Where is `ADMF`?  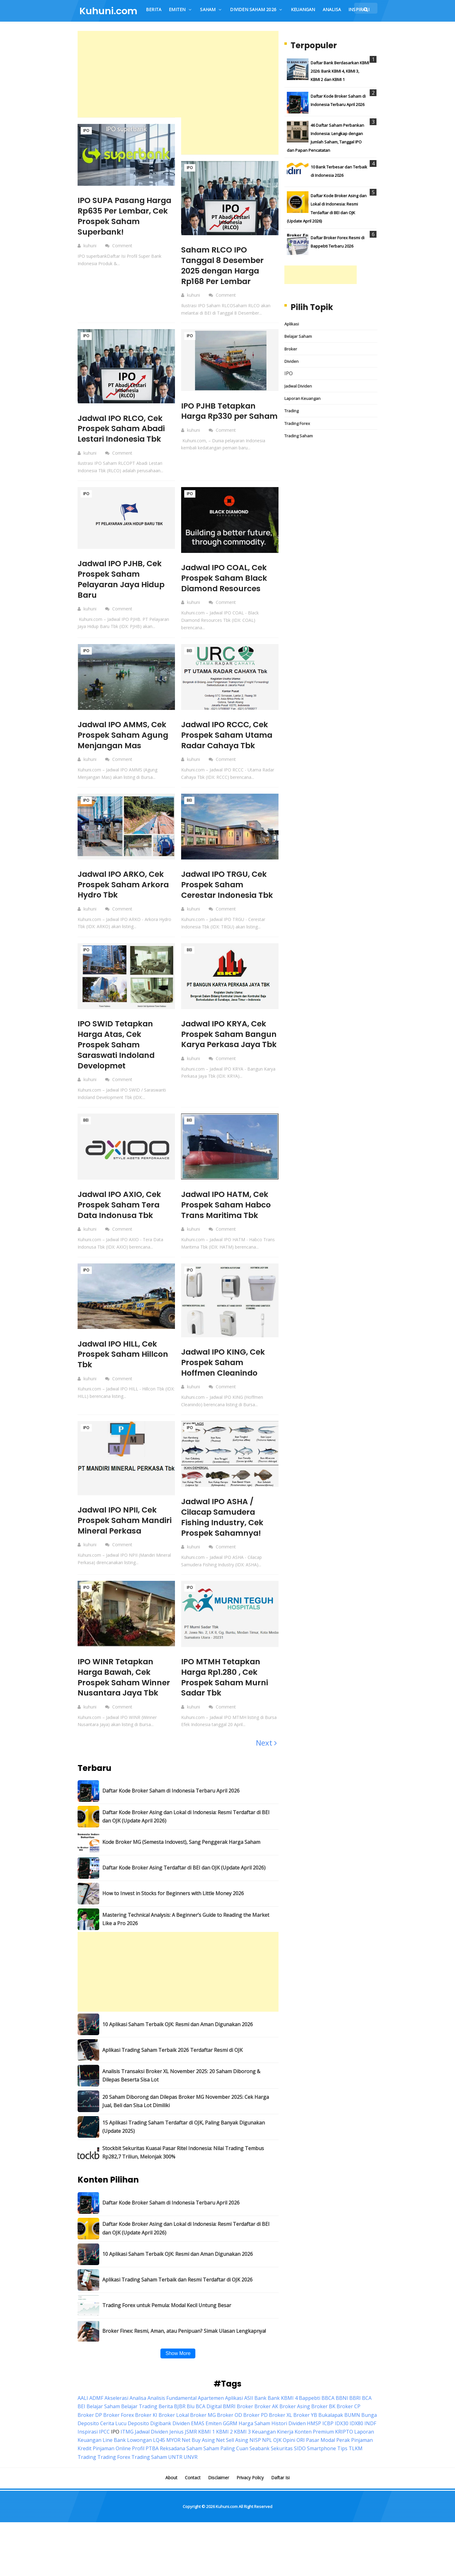
ADMF is located at coordinates (96, 2406).